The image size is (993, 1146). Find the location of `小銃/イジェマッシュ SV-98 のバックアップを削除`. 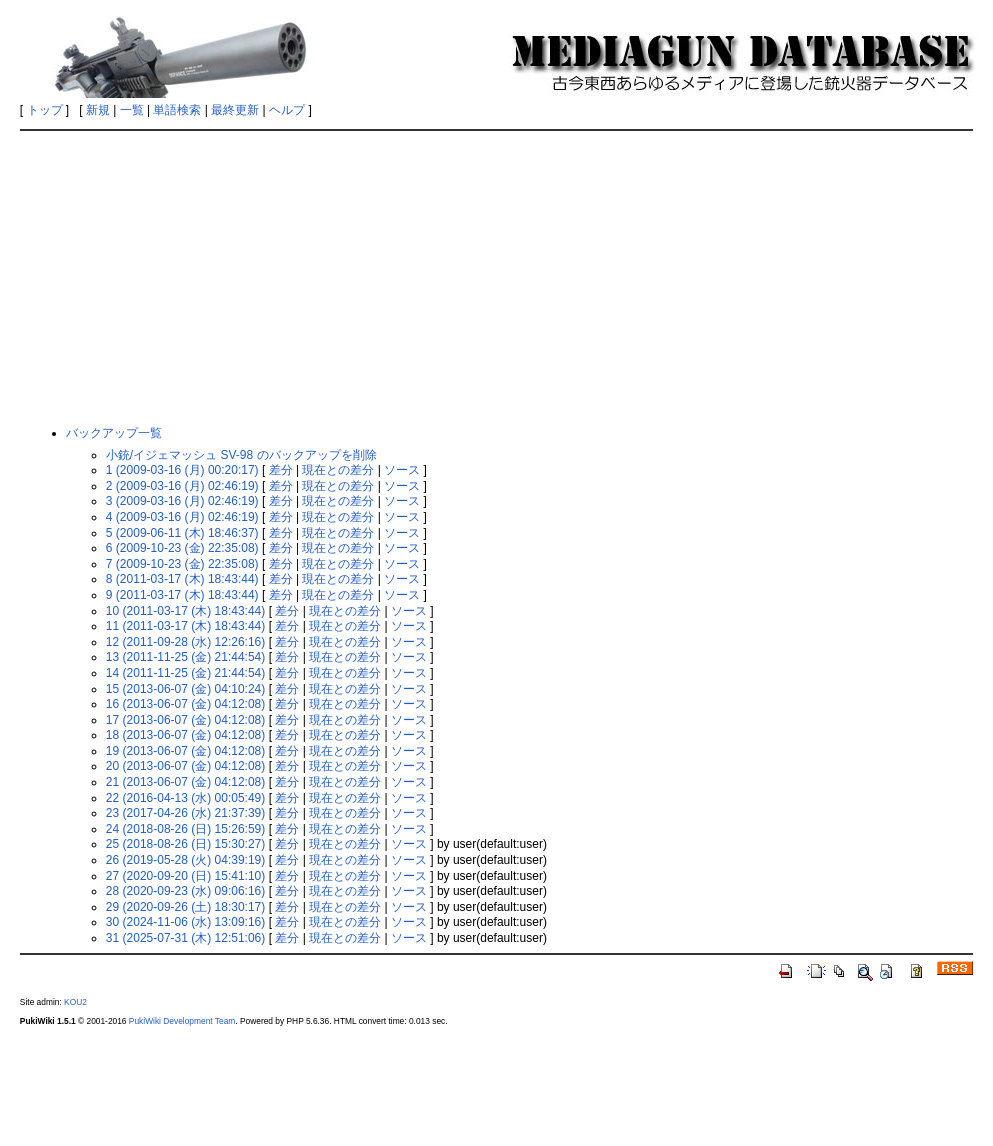

小銃/イジェマッシュ SV-98 のバックアップを削除 is located at coordinates (241, 455).